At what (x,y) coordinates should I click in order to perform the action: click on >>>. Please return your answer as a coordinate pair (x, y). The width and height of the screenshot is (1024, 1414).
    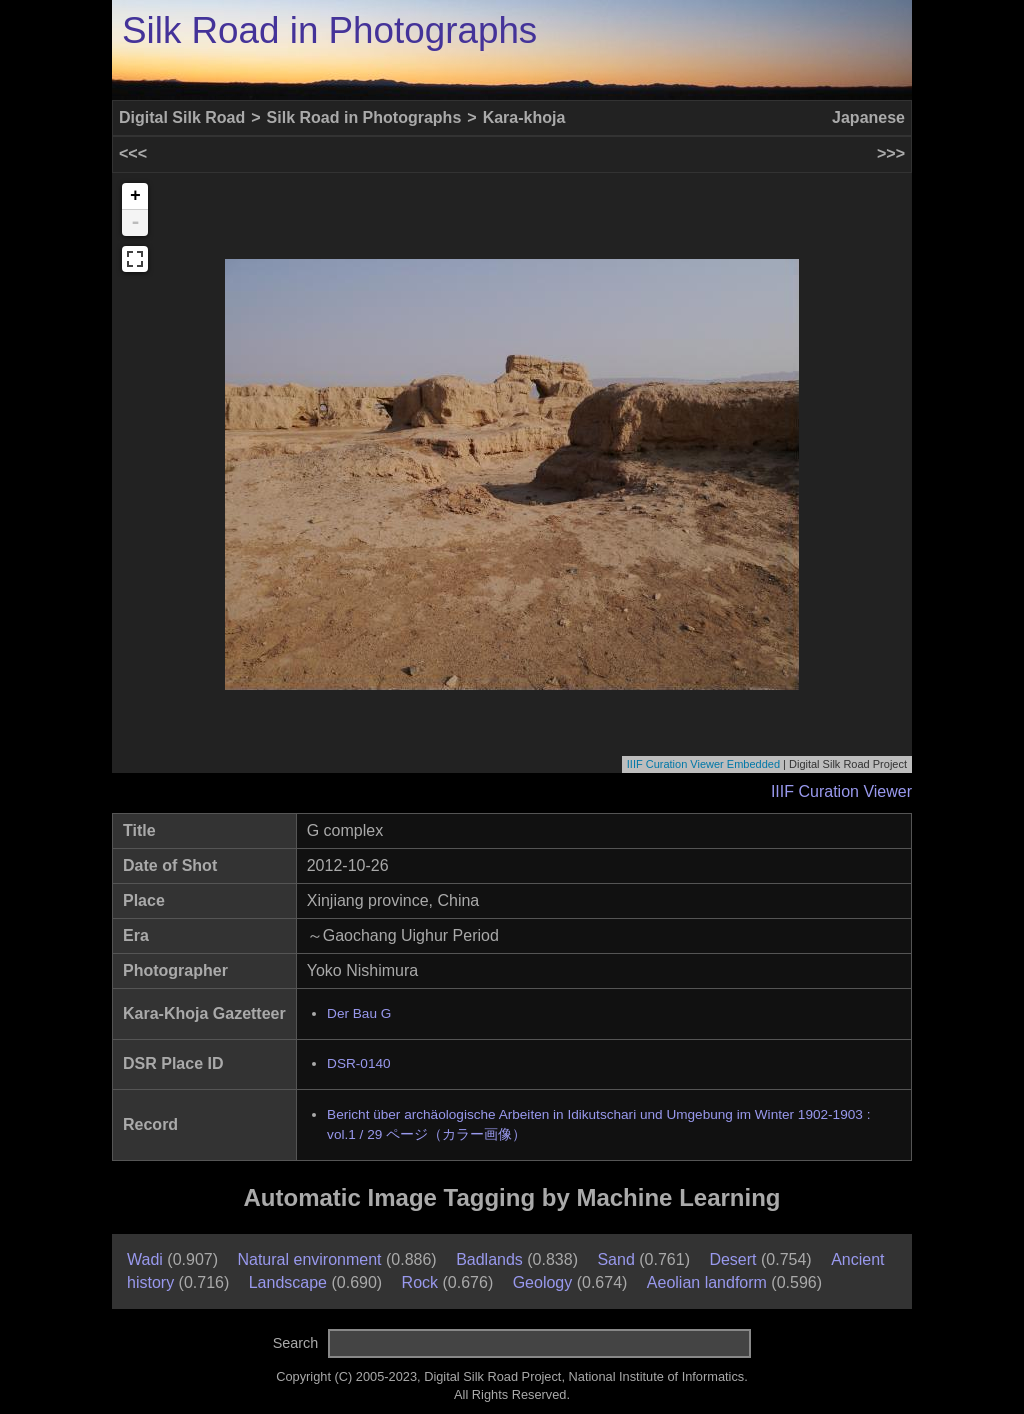
    Looking at the image, I should click on (891, 153).